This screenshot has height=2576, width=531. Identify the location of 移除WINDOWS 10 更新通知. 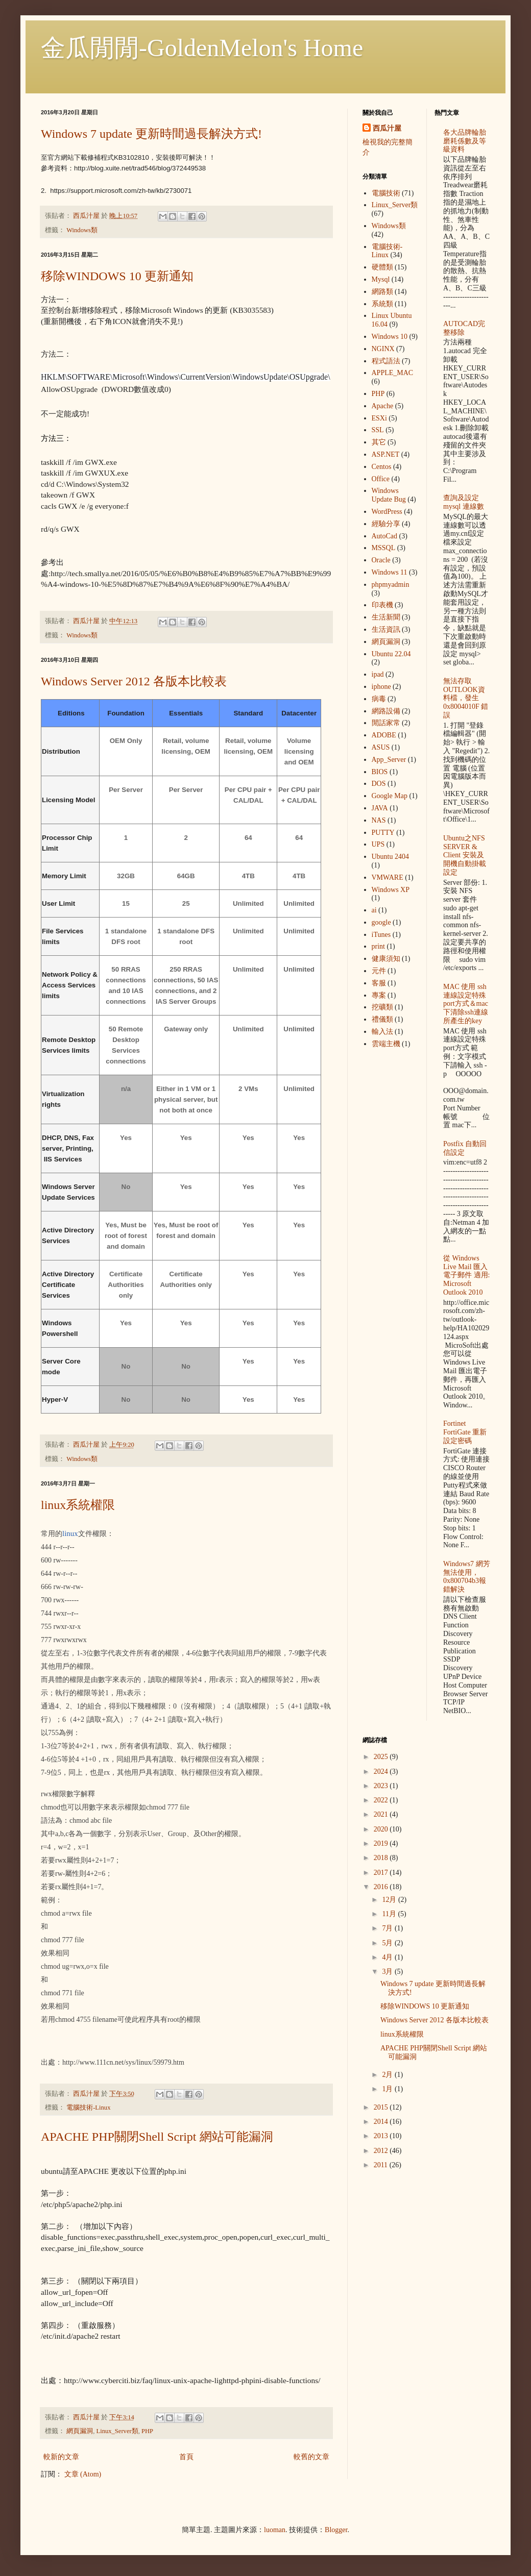
(117, 276).